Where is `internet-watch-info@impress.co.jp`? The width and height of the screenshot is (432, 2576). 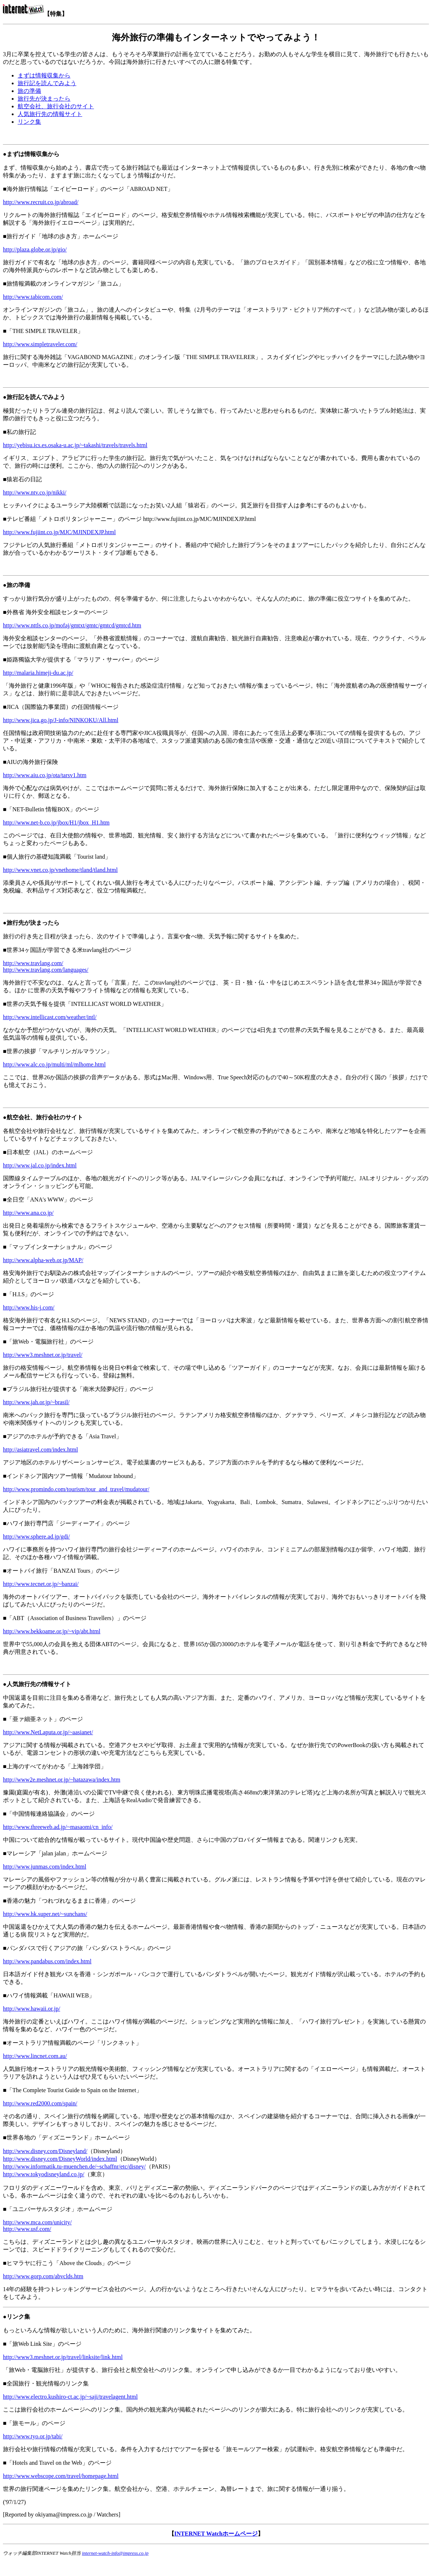 internet-watch-info@impress.co.jp is located at coordinates (115, 2553).